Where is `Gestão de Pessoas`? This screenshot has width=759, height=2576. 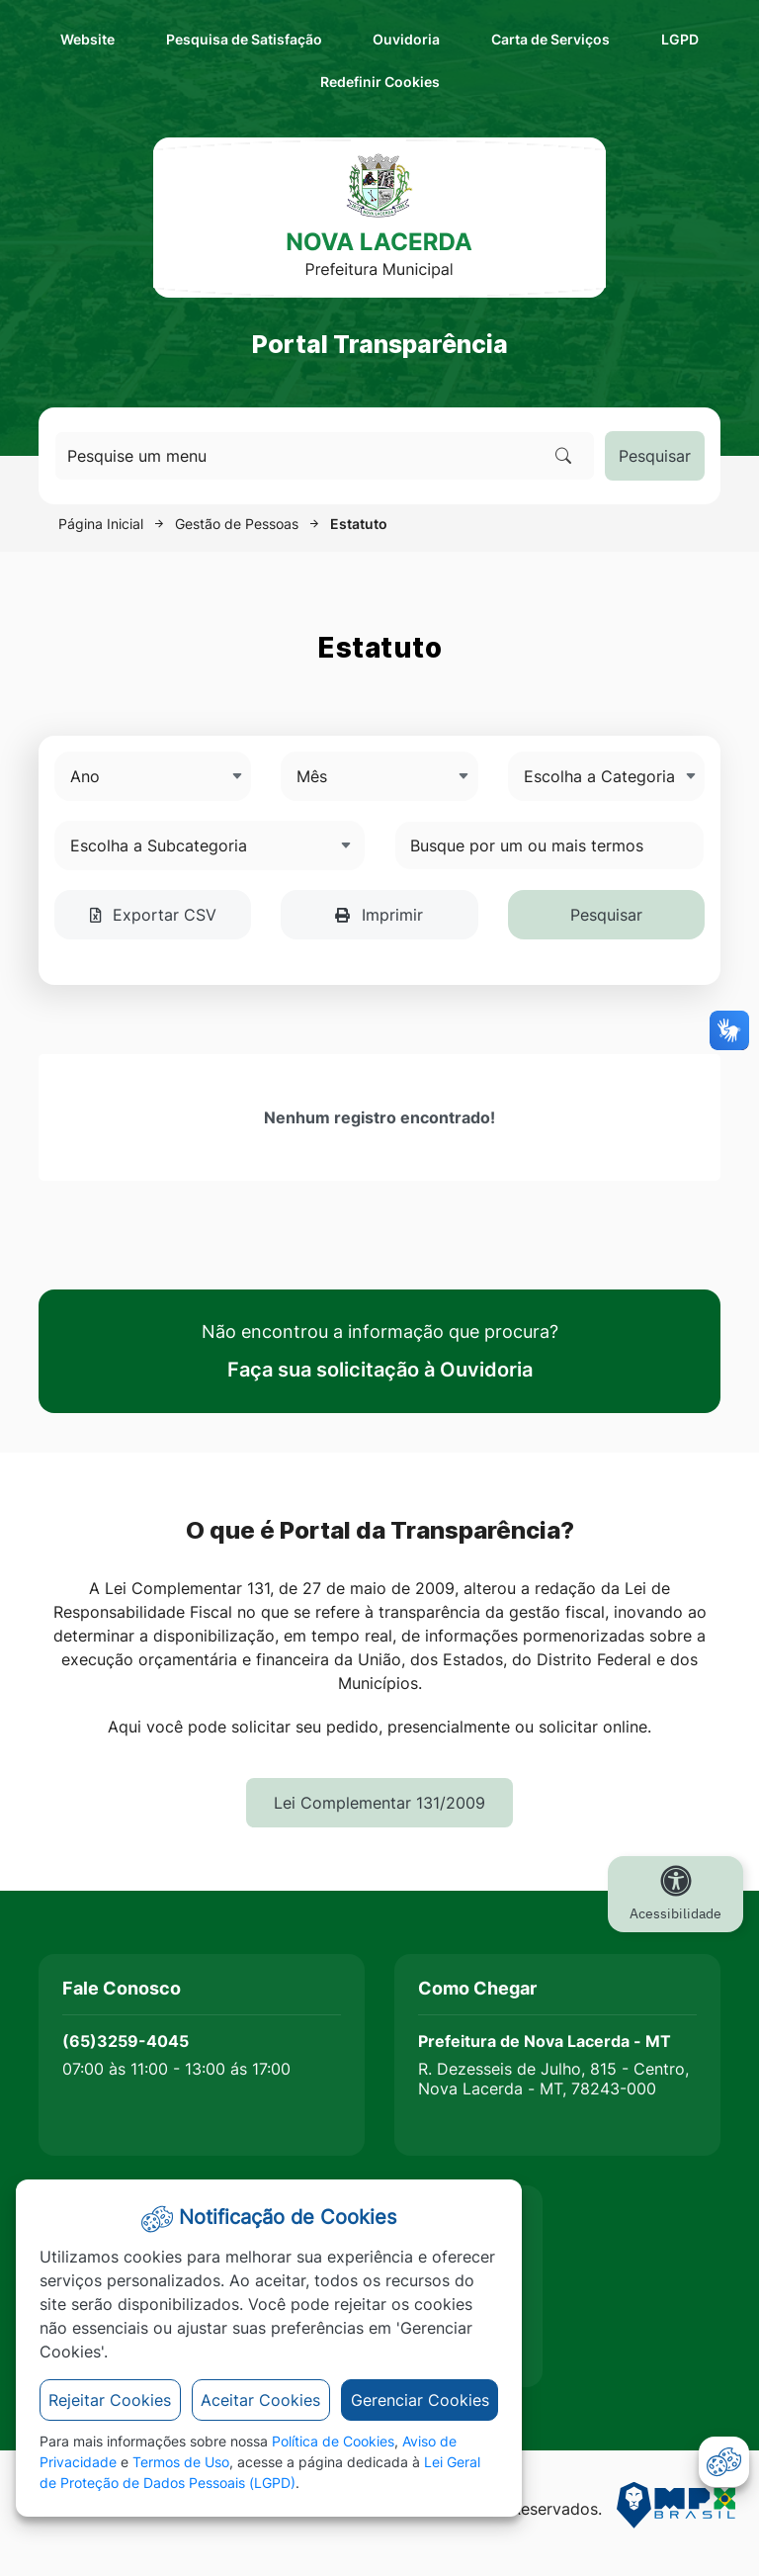
Gestão de Pessoas is located at coordinates (236, 523).